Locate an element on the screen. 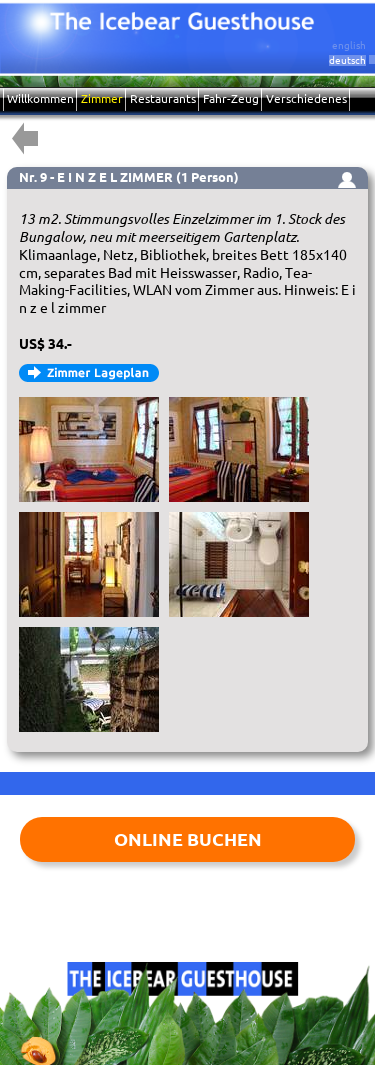 This screenshot has height=1065, width=375. Fahr-Zeug is located at coordinates (231, 98).